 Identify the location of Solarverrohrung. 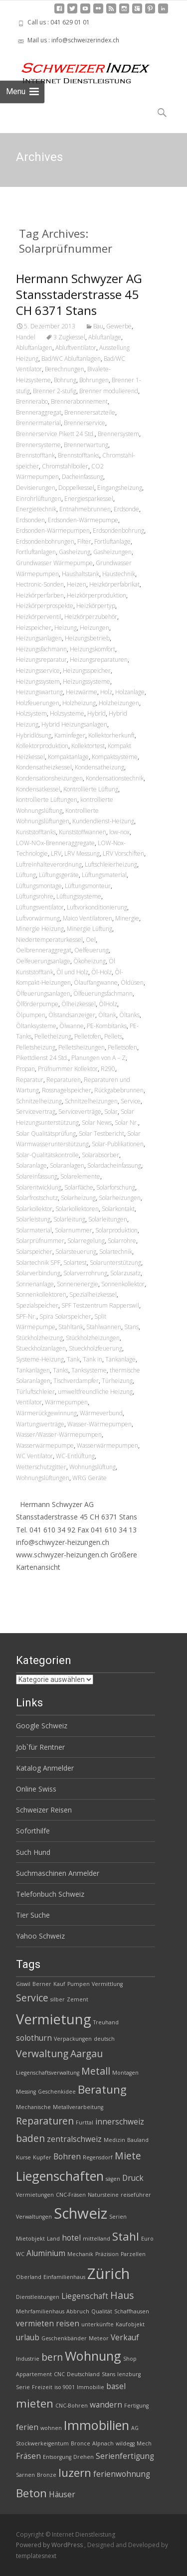
(85, 1273).